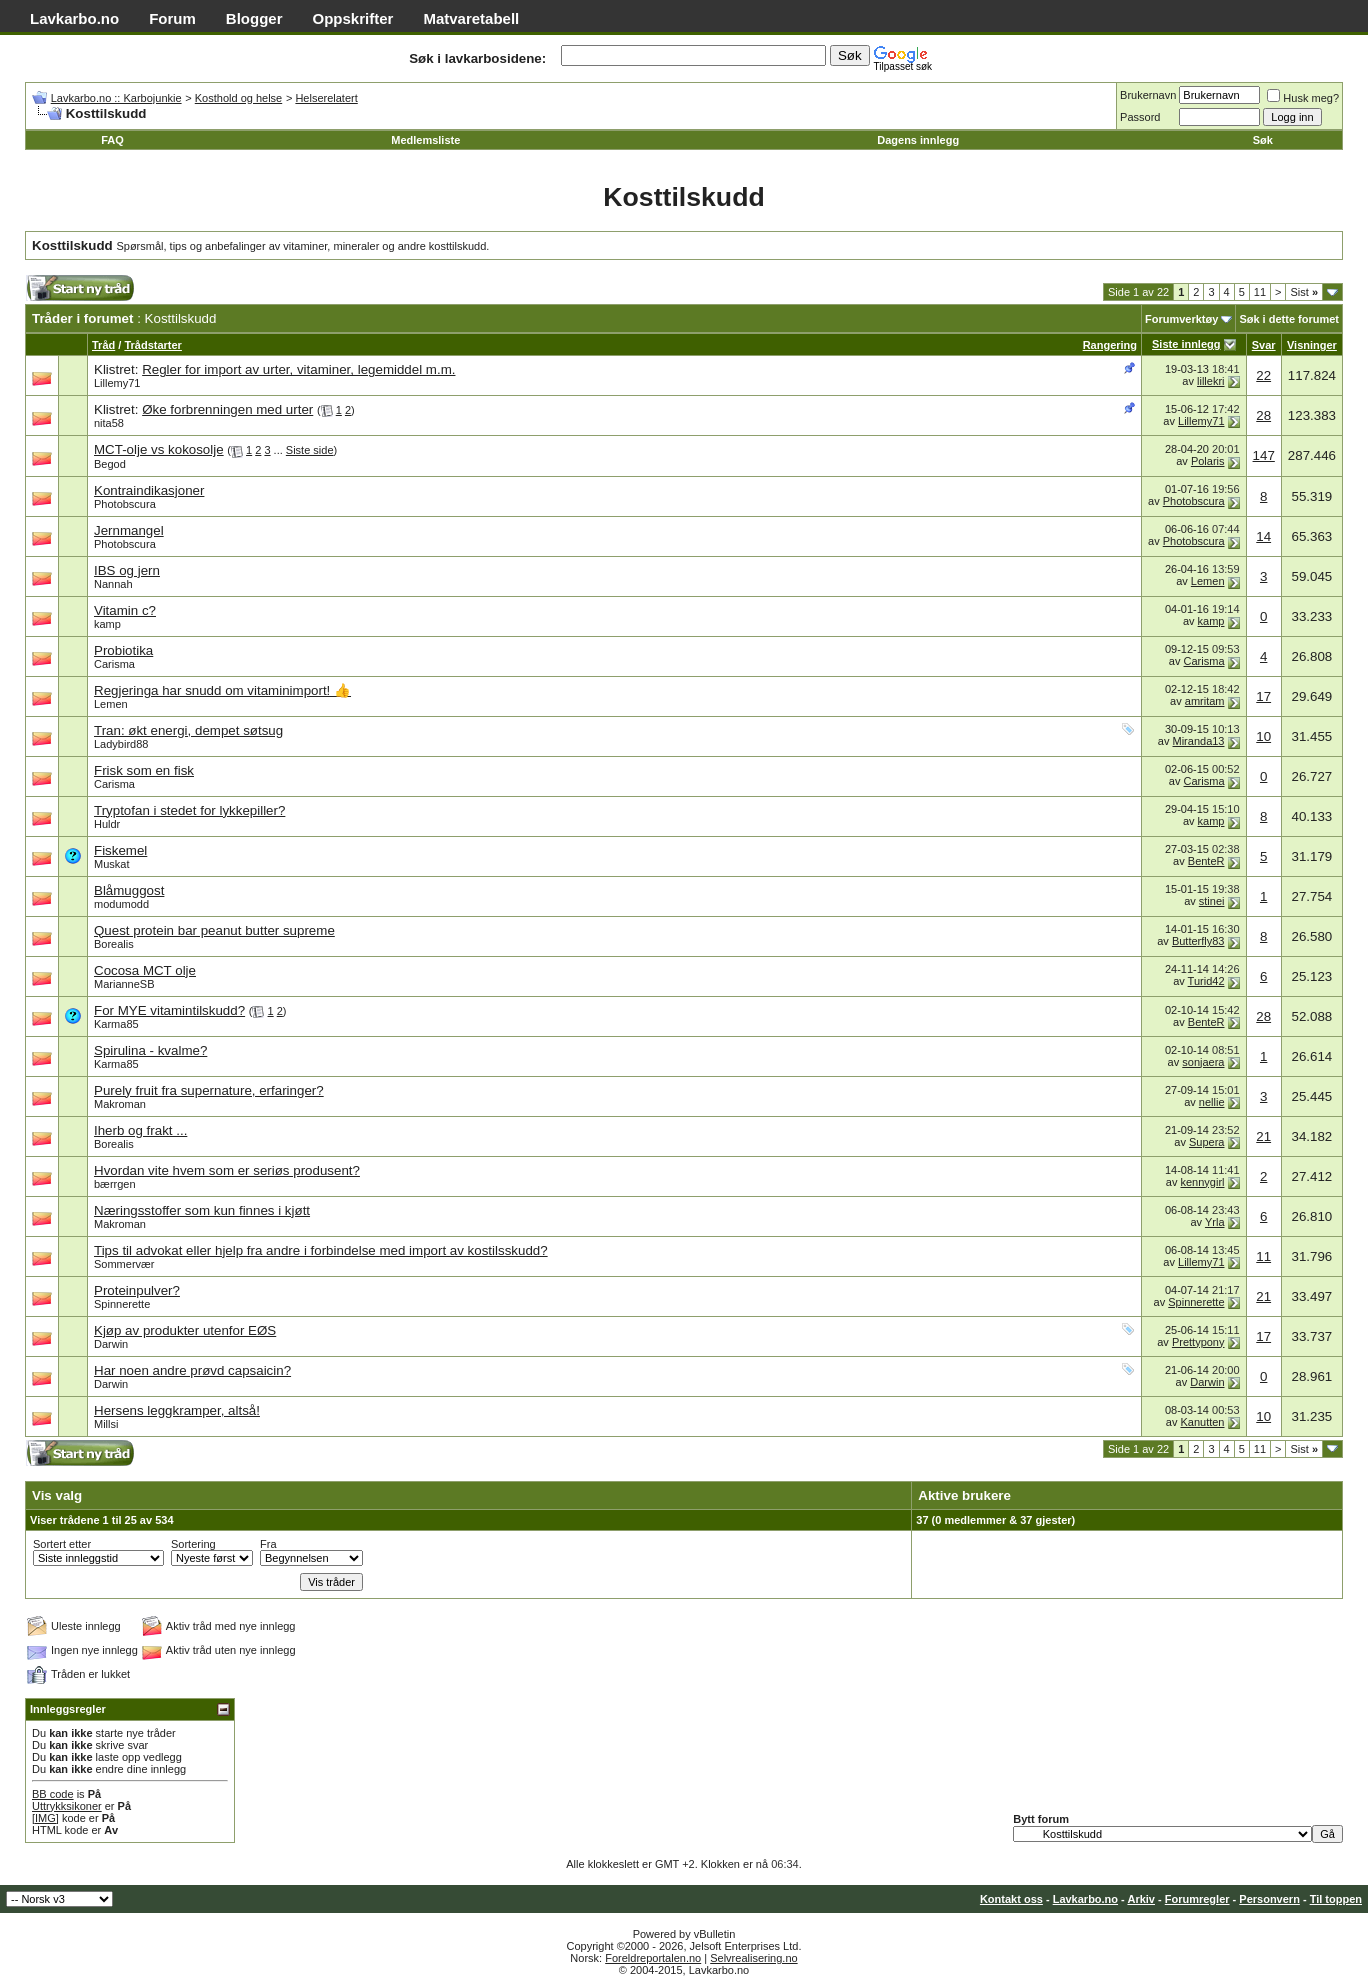 The width and height of the screenshot is (1368, 1976). Describe the element at coordinates (1212, 901) in the screenshot. I see `stinei` at that location.